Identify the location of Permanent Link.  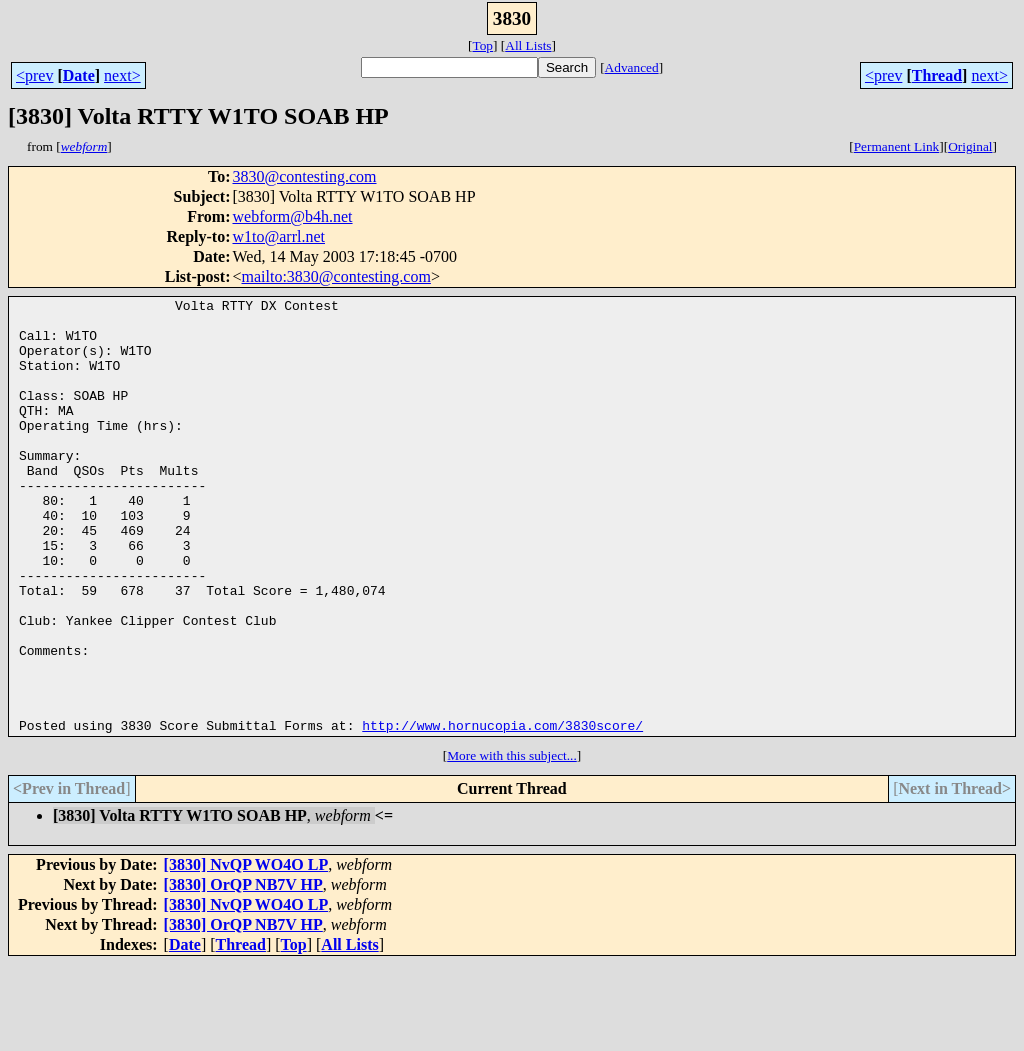
(897, 146).